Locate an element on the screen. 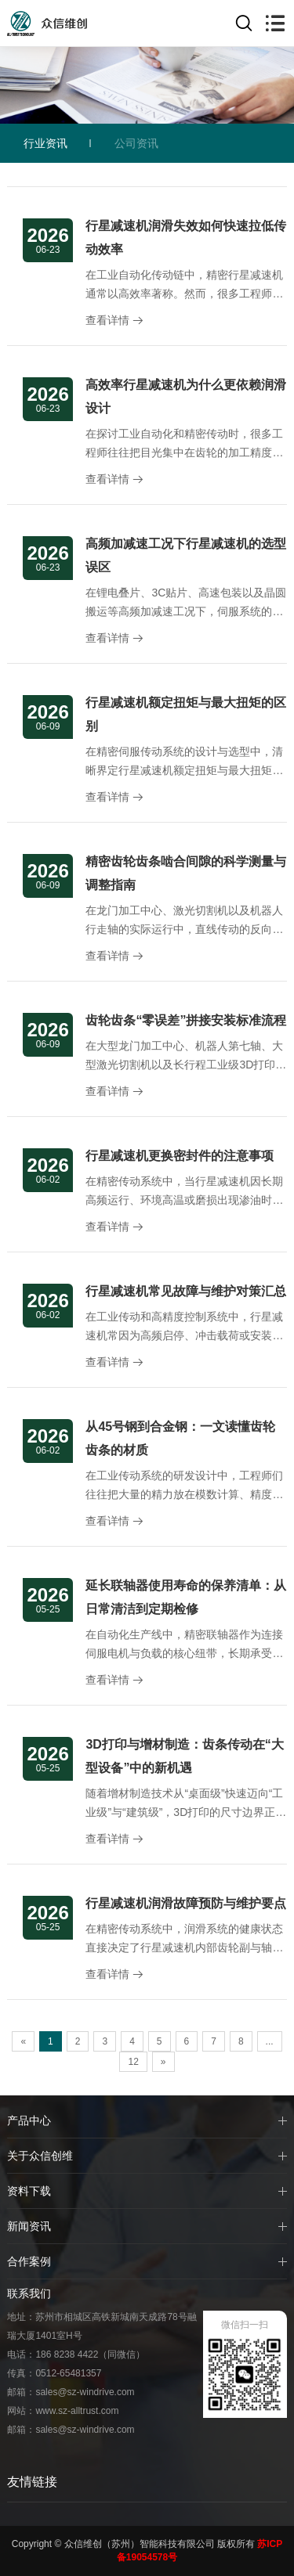 Image resolution: width=294 pixels, height=2576 pixels. ... is located at coordinates (270, 2041).